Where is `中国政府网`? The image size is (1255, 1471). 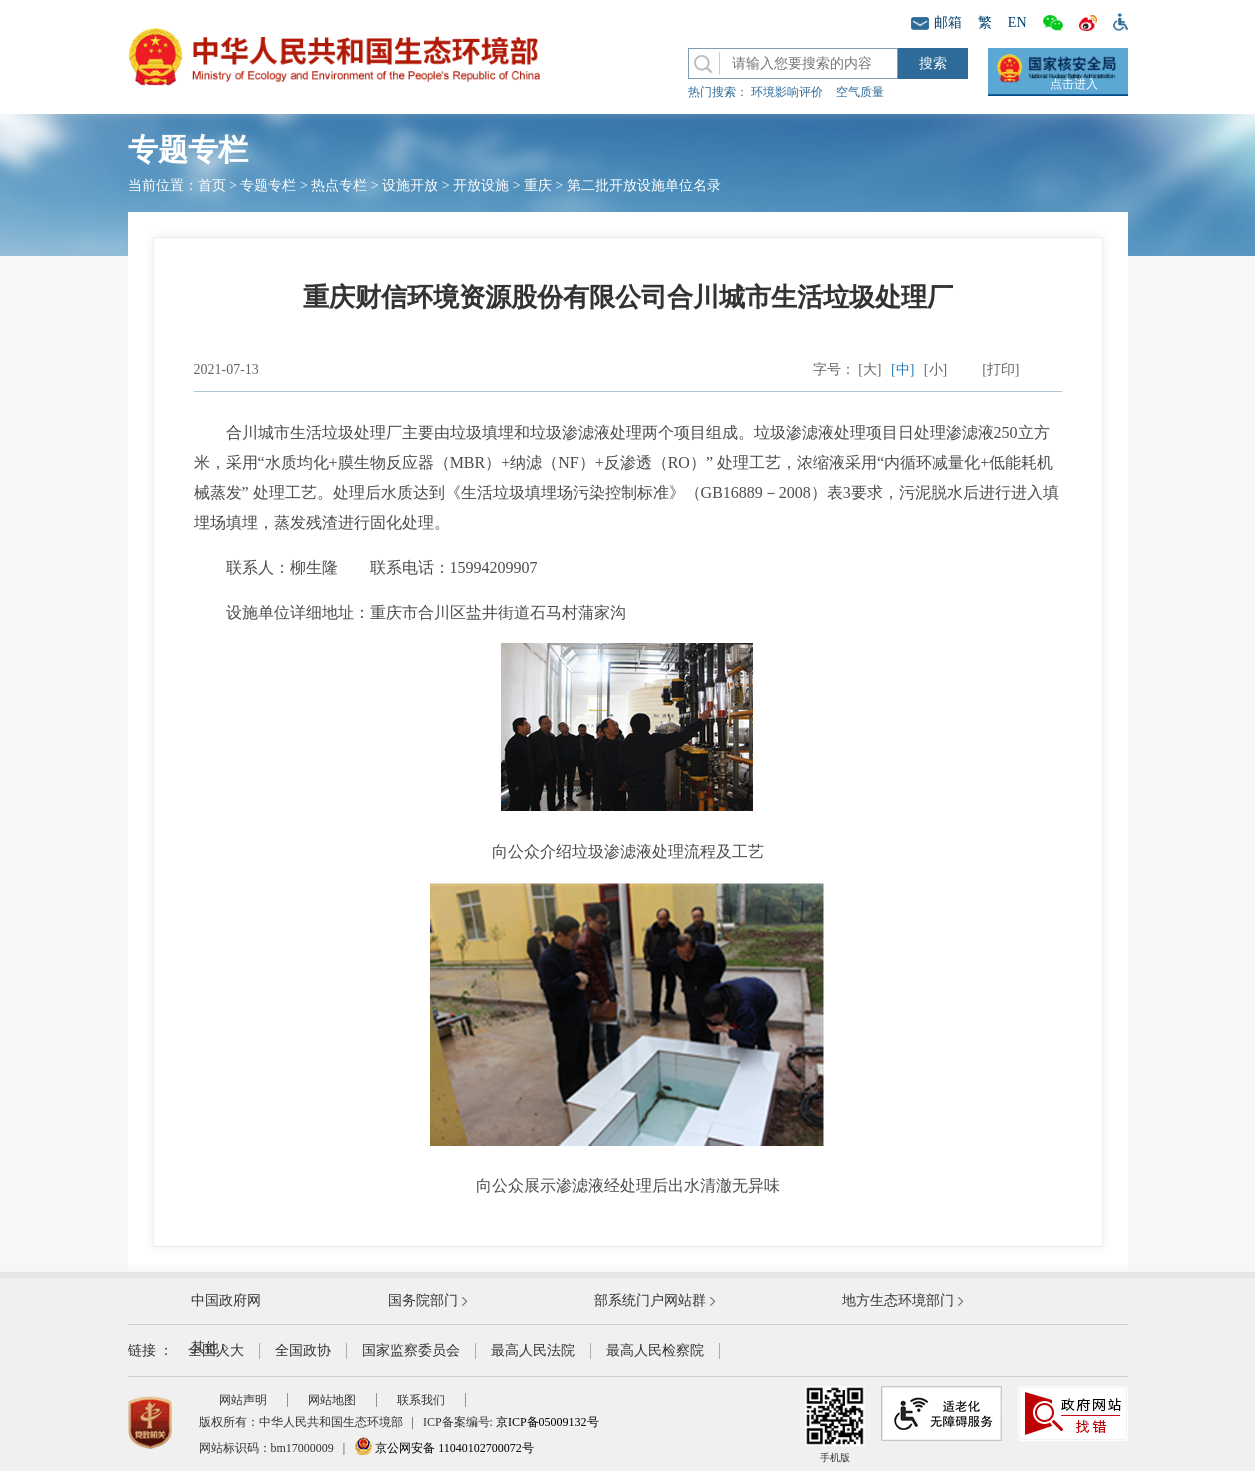 中国政府网 is located at coordinates (226, 1300).